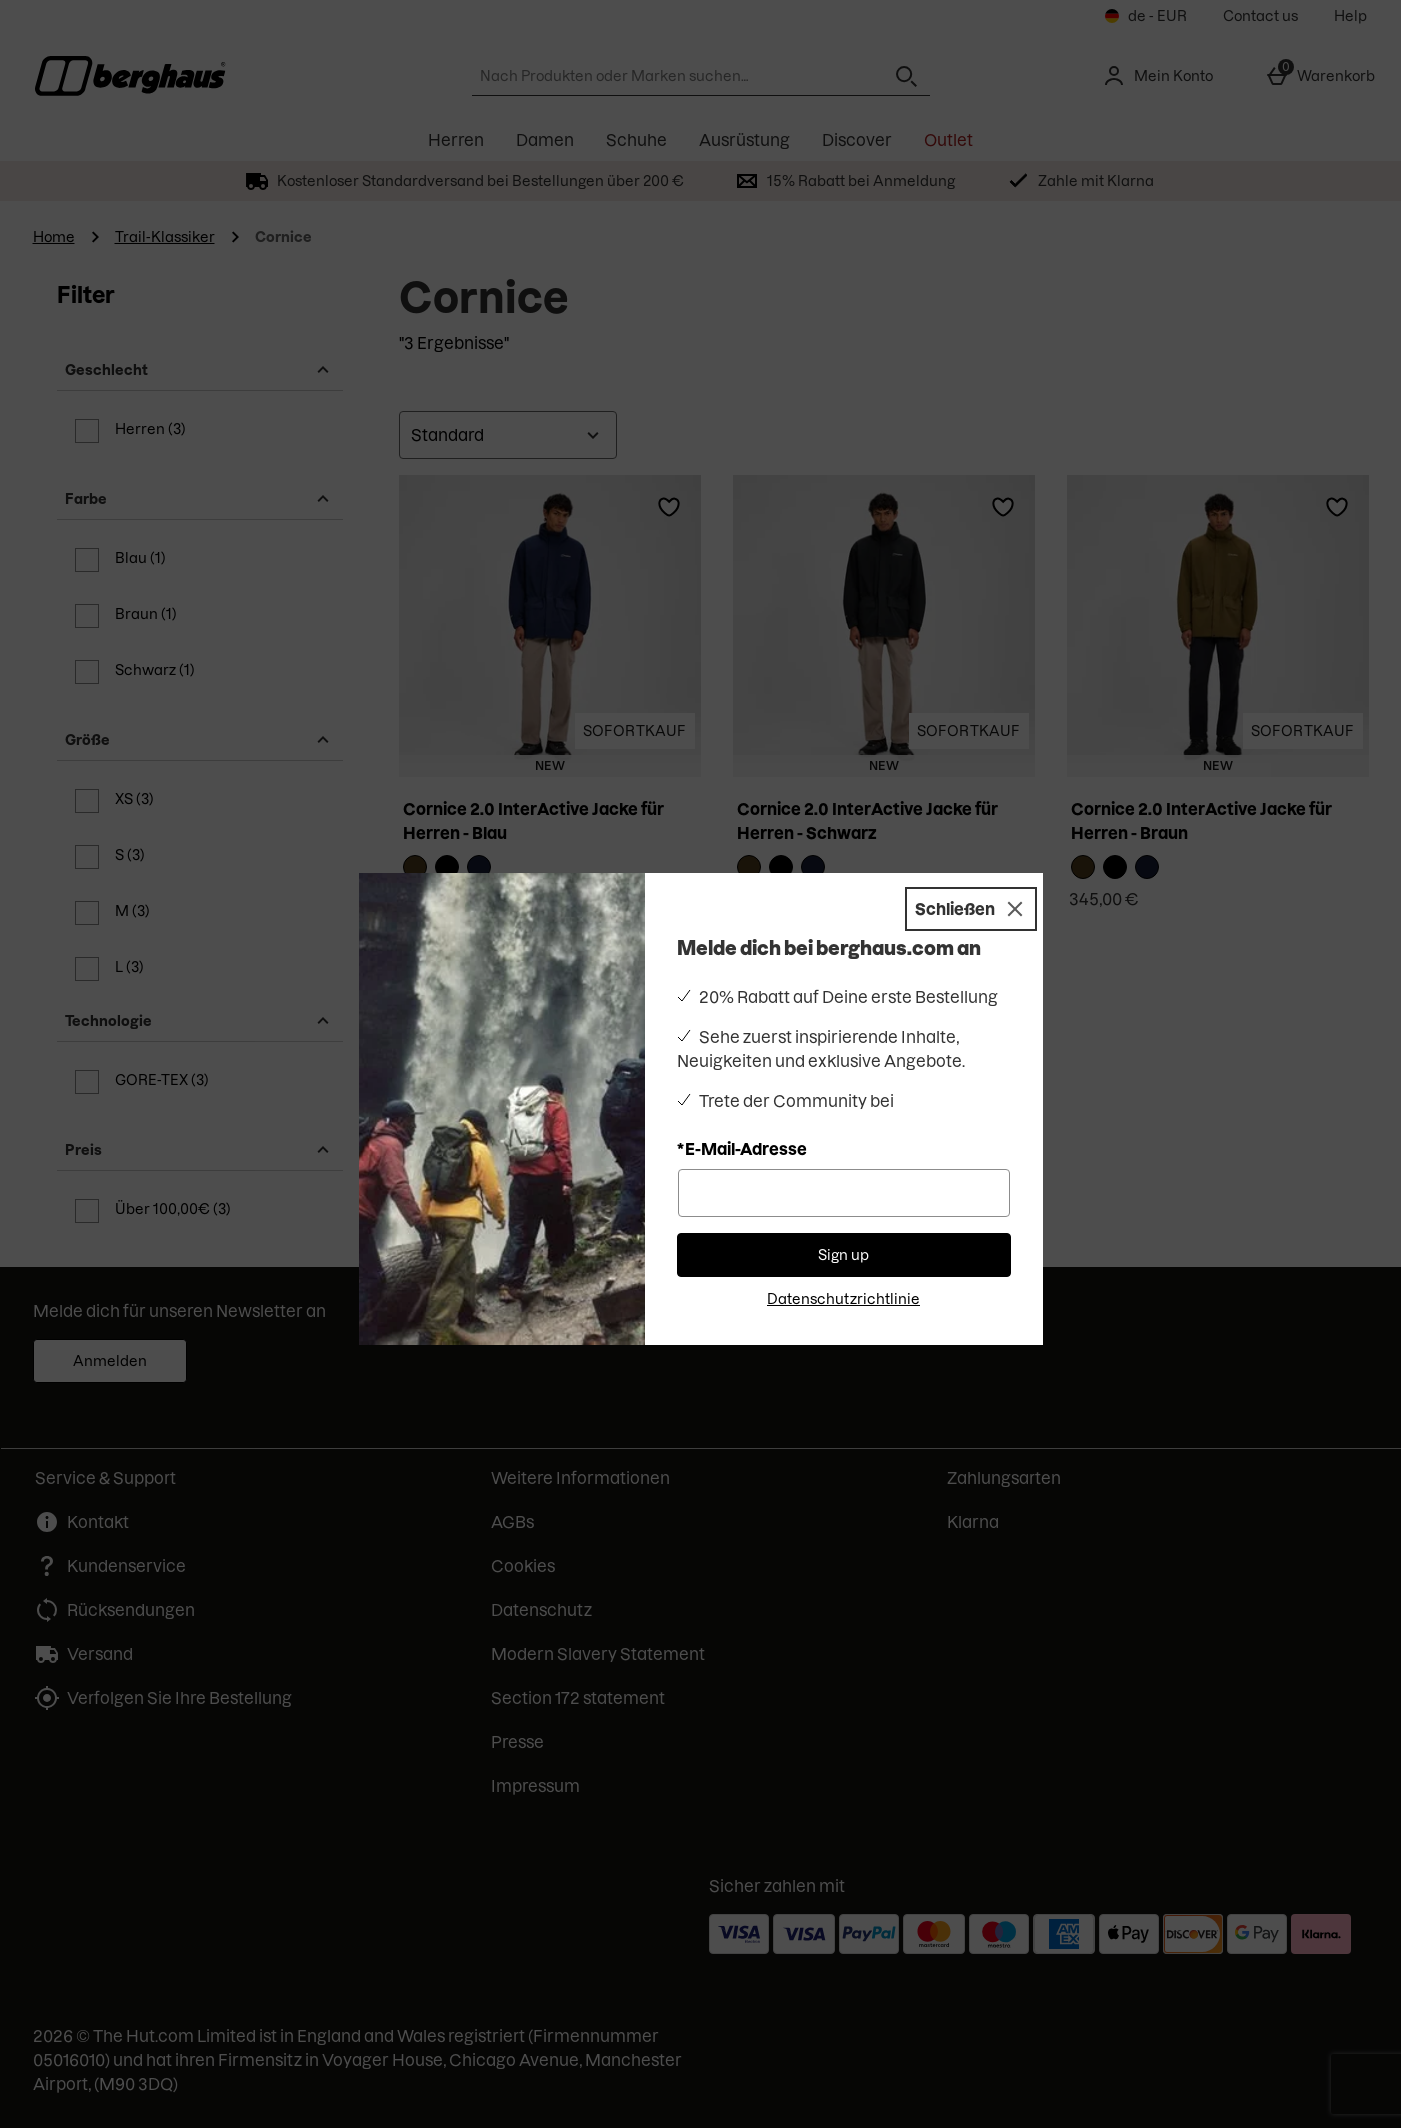 The width and height of the screenshot is (1401, 2128). What do you see at coordinates (971, 909) in the screenshot?
I see `[Schließen]` at bounding box center [971, 909].